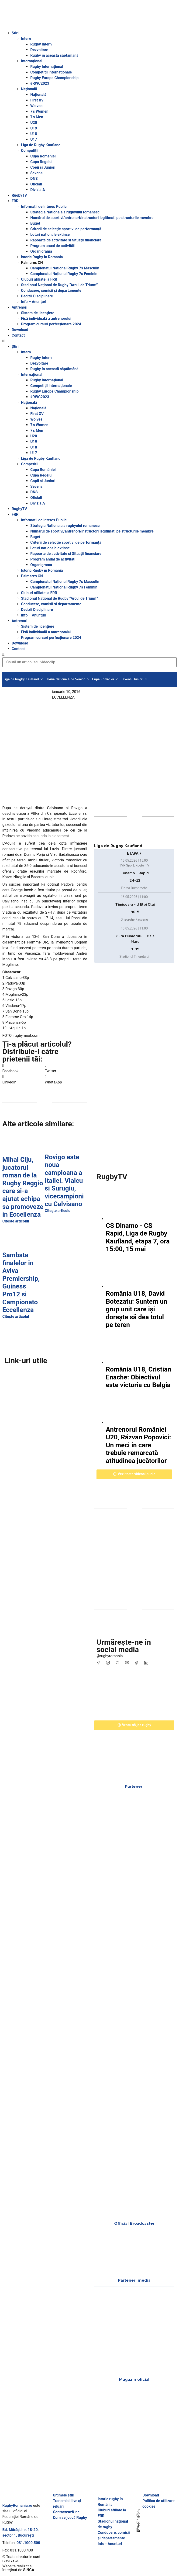  I want to click on Rugby Internațional, so click(46, 66).